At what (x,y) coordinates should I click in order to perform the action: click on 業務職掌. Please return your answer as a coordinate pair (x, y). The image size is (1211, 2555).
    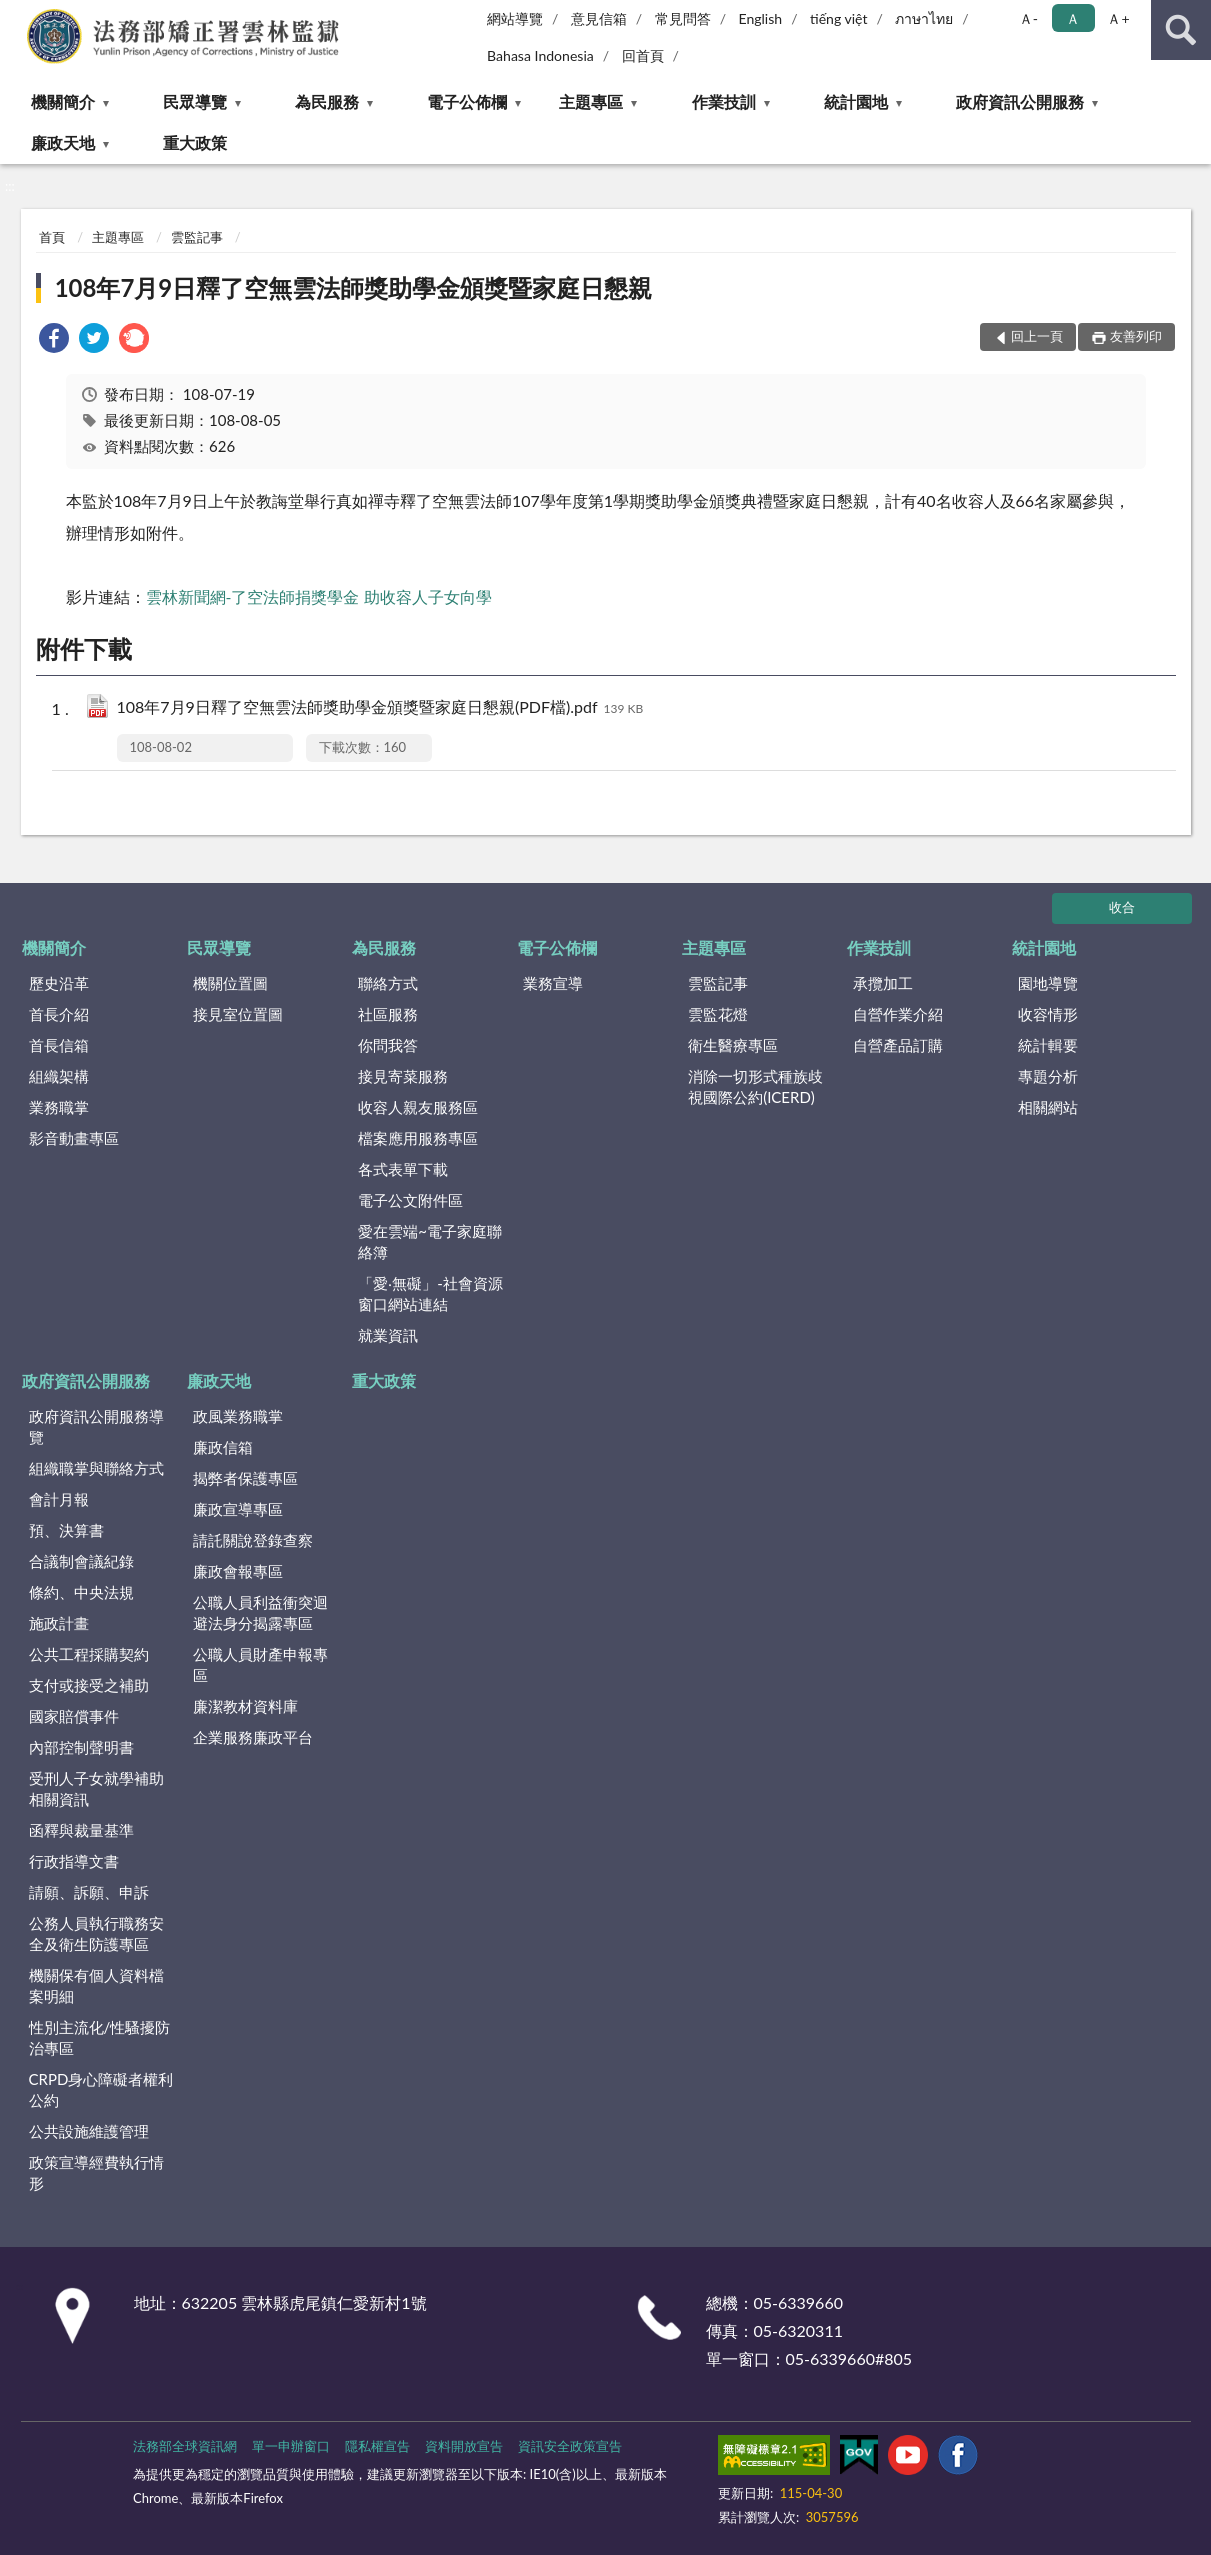
    Looking at the image, I should click on (59, 1107).